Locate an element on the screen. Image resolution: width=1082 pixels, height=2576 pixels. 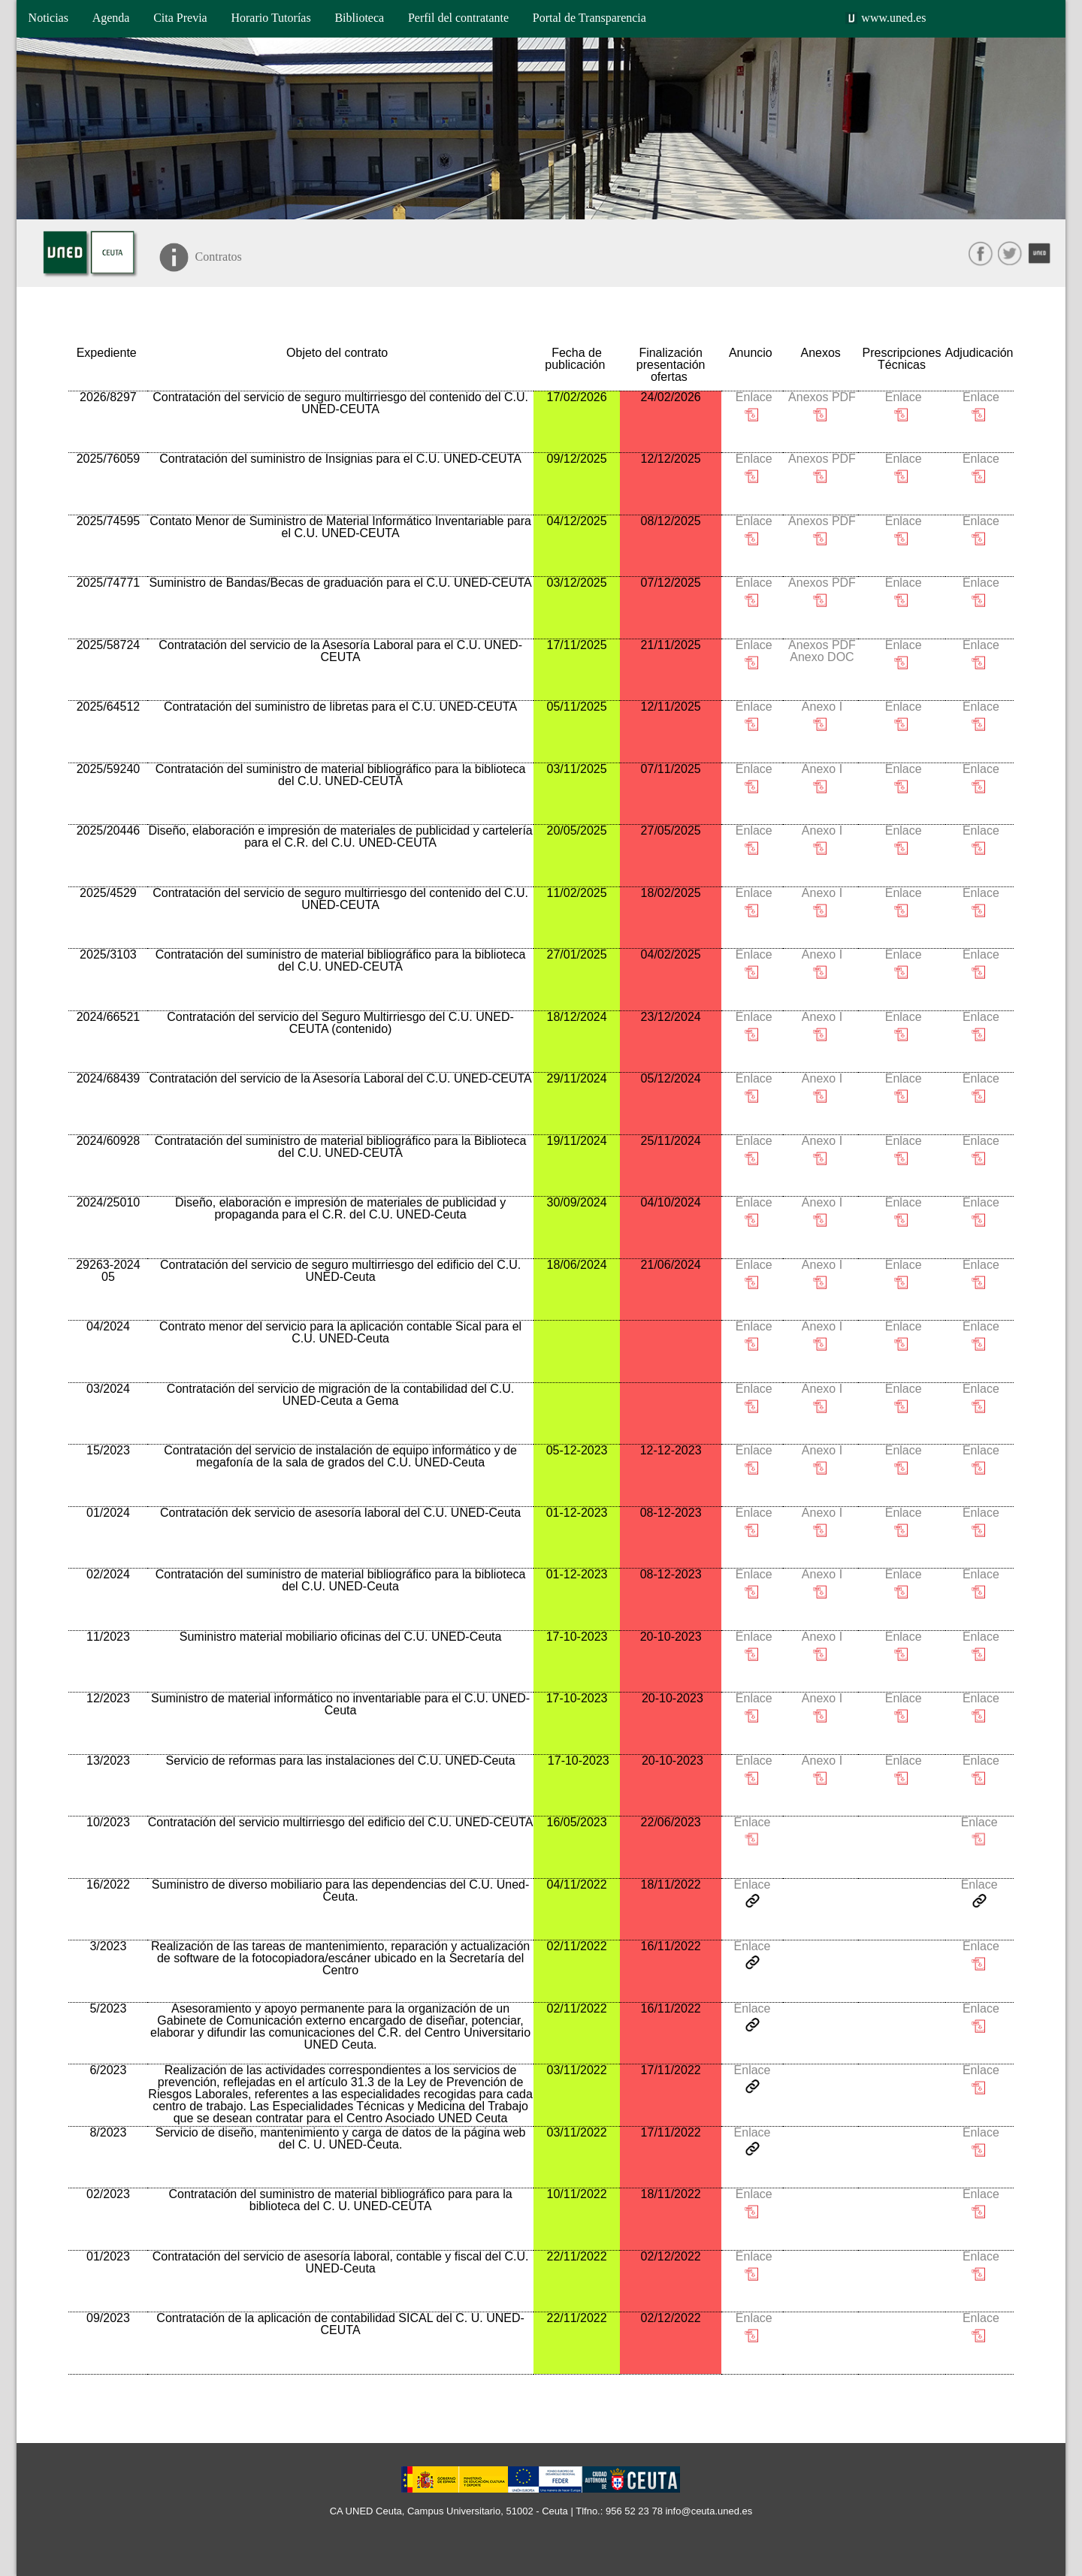
Biblioteca is located at coordinates (359, 17).